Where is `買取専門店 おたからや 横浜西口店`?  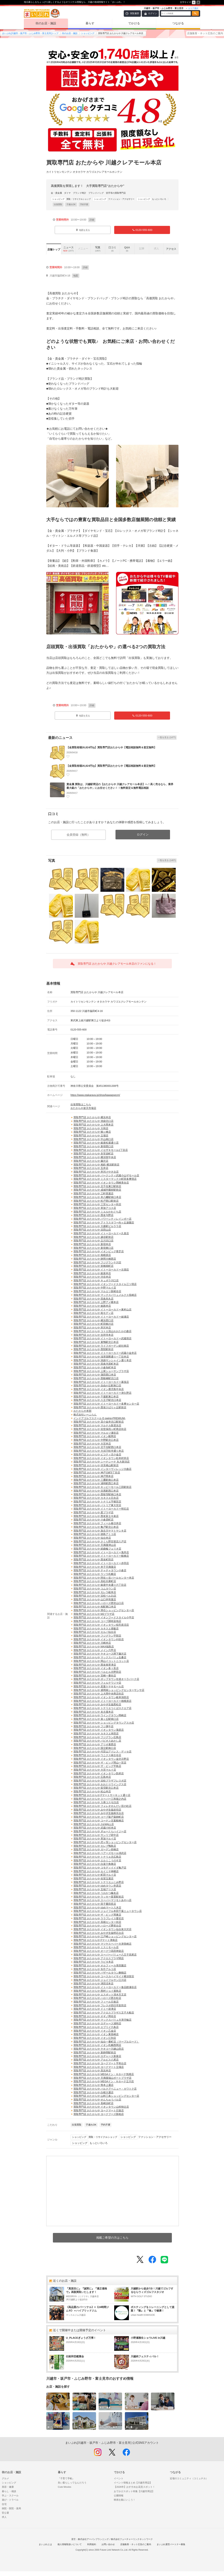 買取専門店 おたからや 横浜西口店 is located at coordinates (93, 1320).